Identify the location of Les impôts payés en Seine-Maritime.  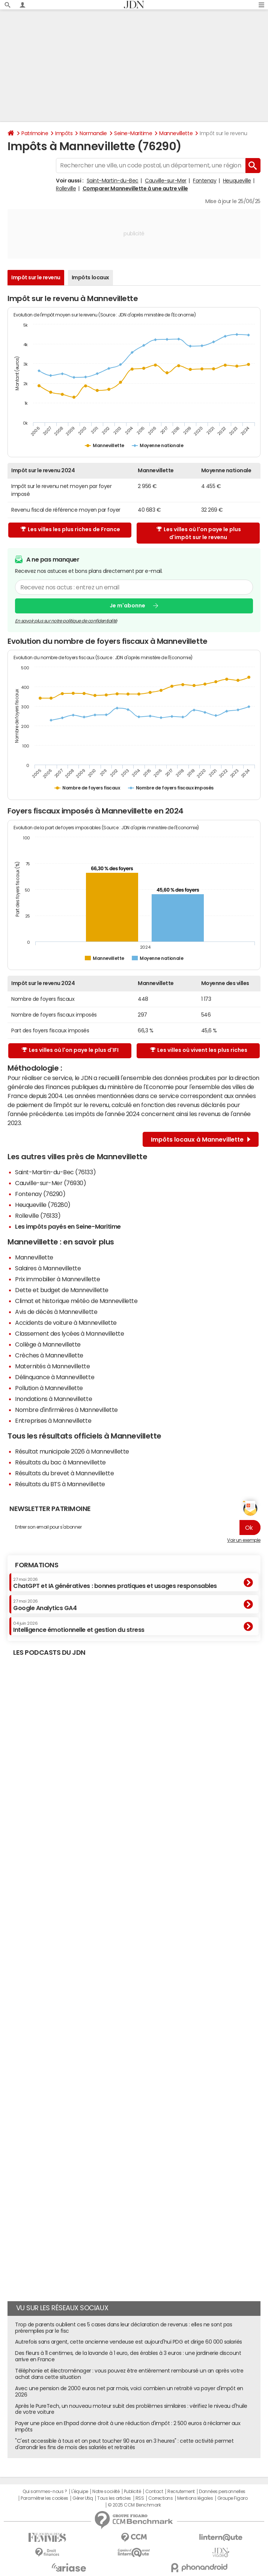
(68, 1226).